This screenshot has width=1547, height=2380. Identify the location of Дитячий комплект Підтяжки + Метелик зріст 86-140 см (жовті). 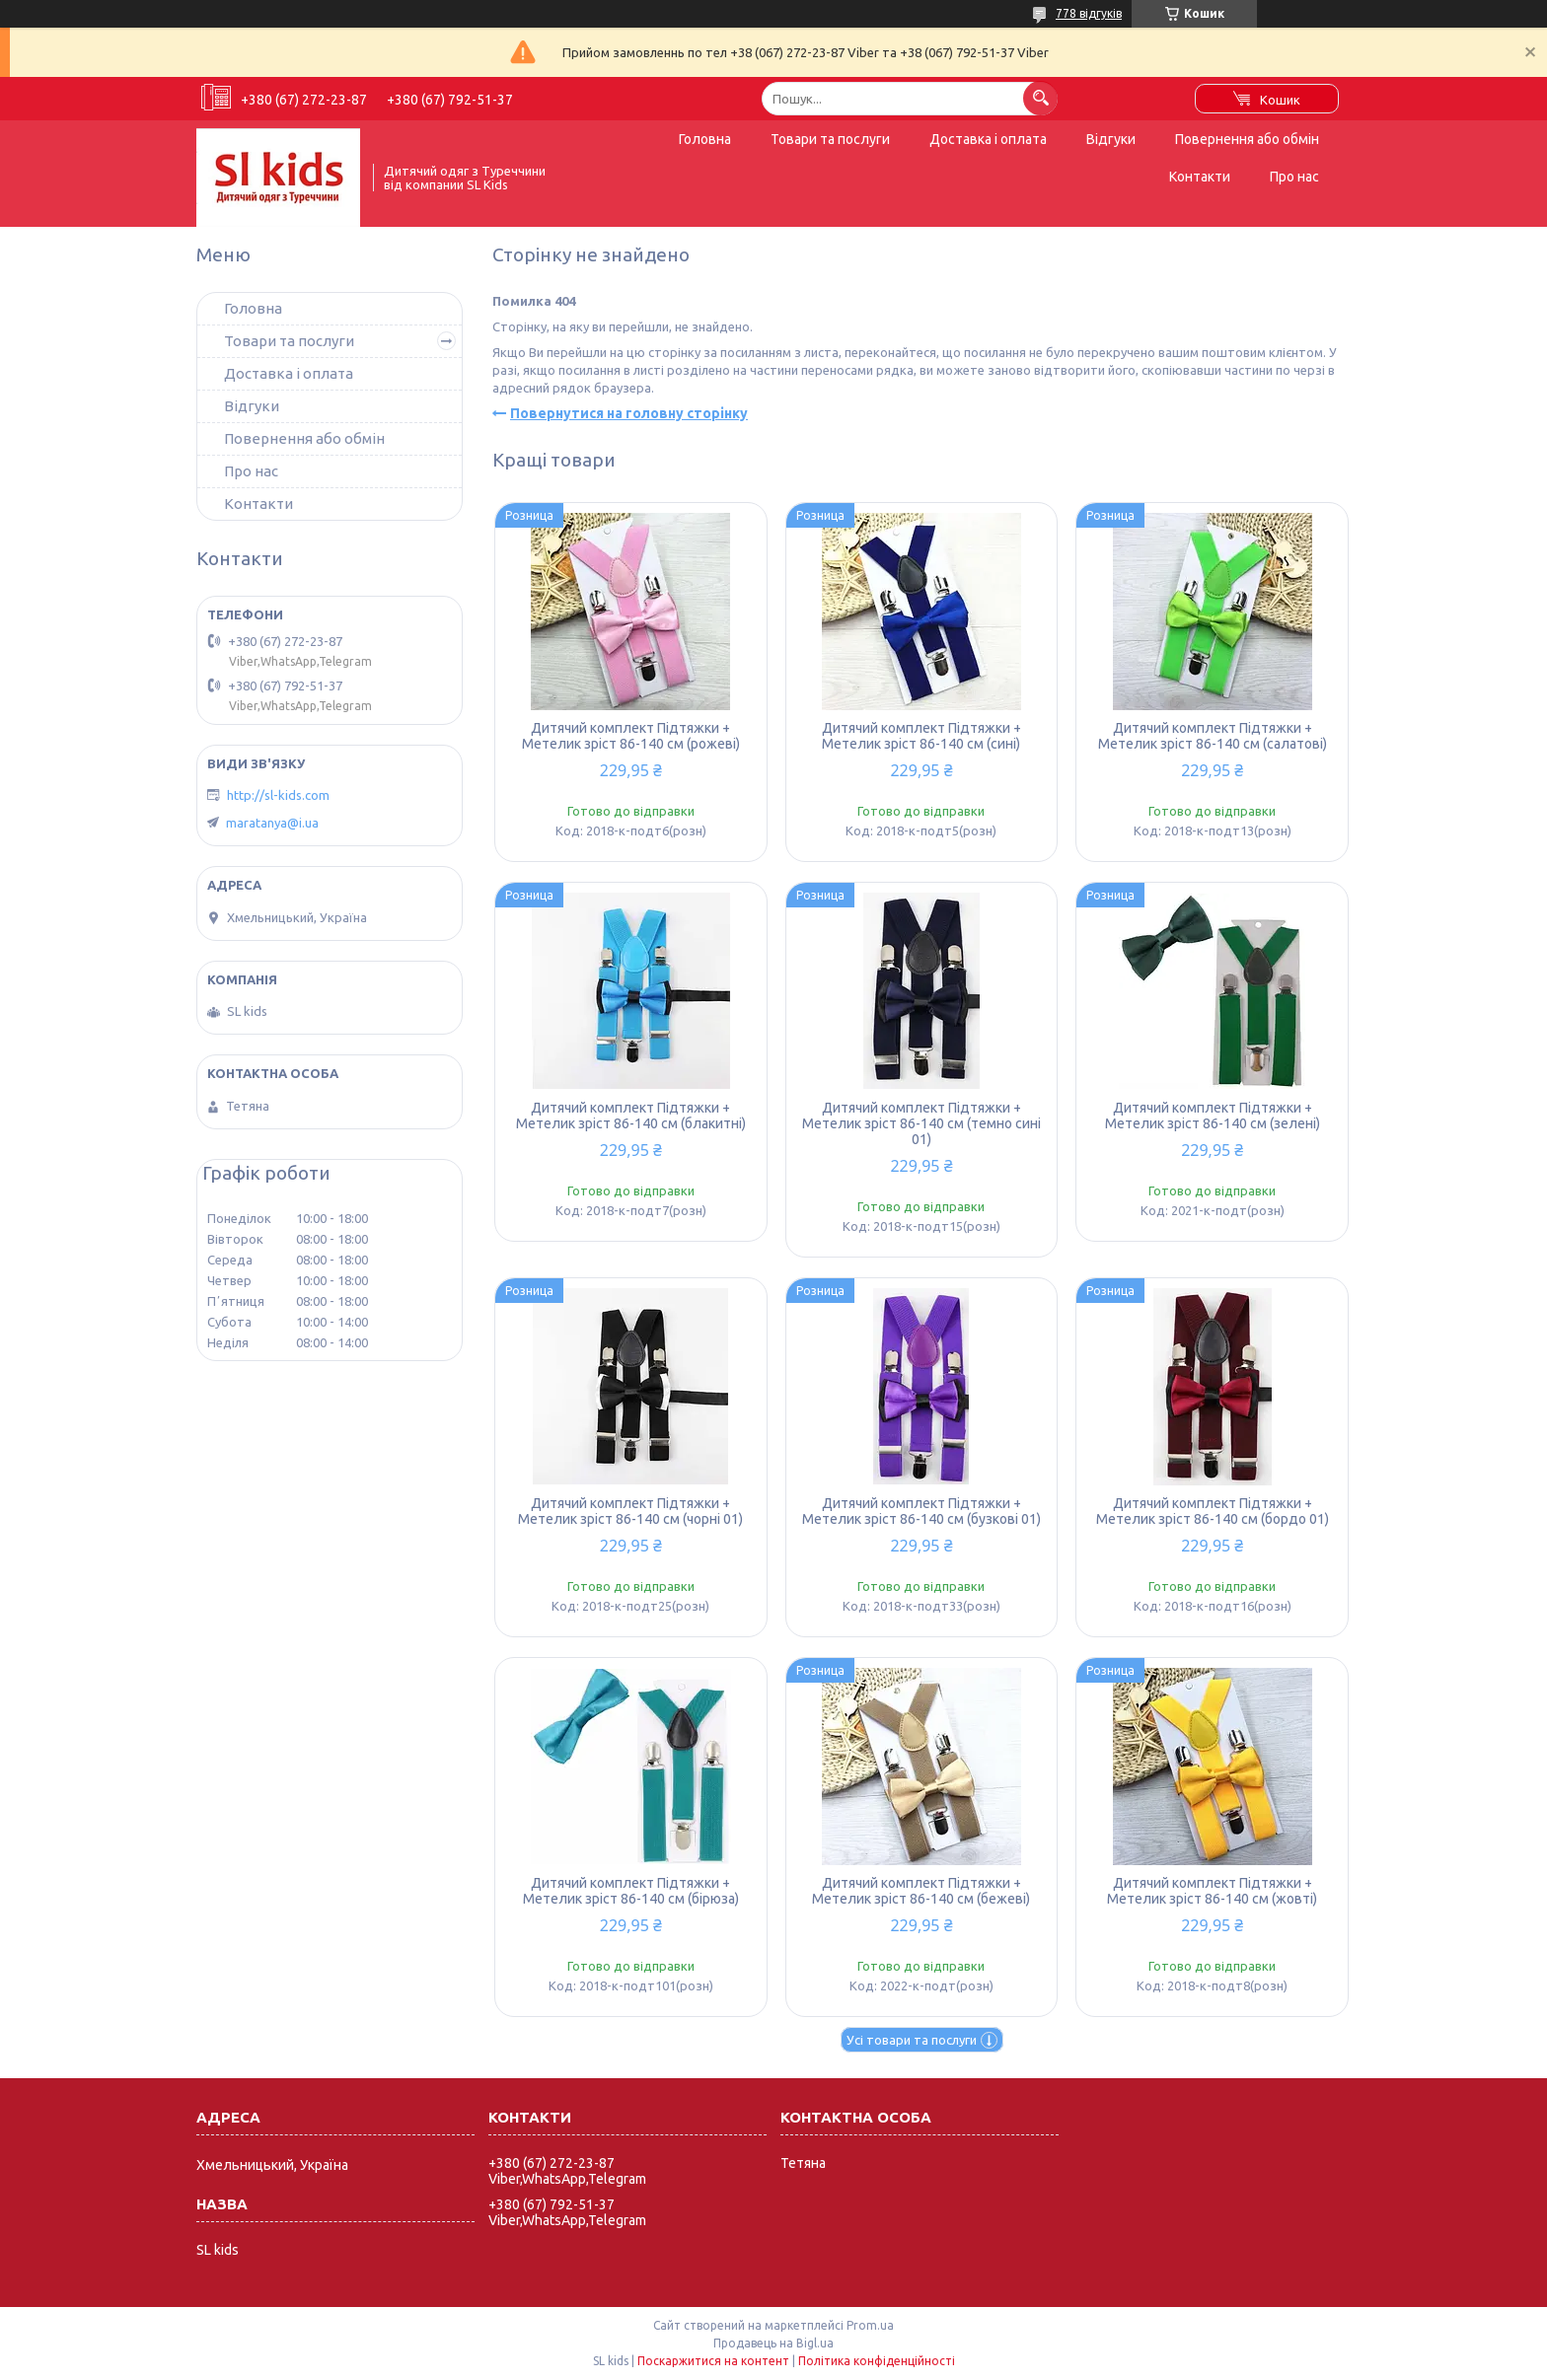
(1212, 1891).